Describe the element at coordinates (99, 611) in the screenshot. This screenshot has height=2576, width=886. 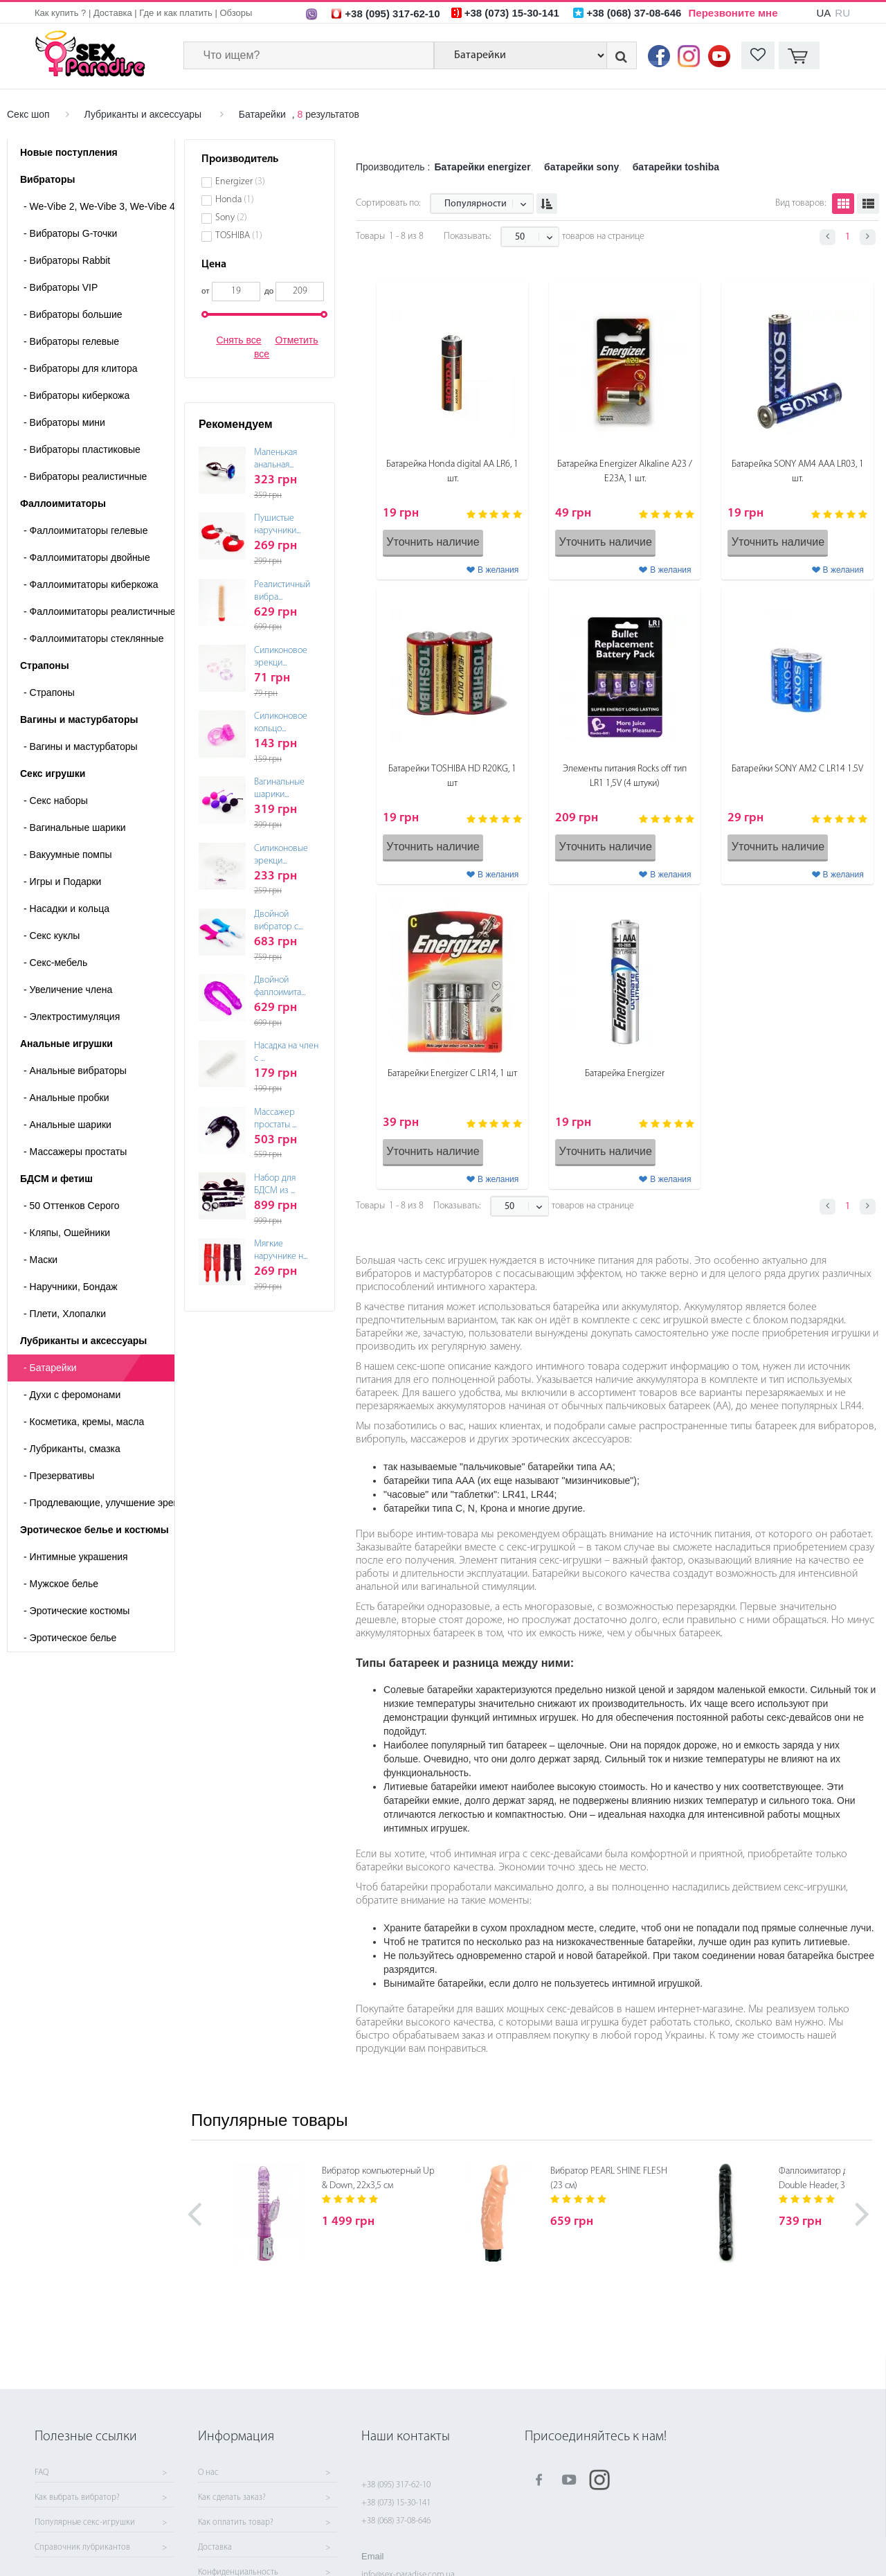
I see `Фаллоимитаторы реалистичные` at that location.